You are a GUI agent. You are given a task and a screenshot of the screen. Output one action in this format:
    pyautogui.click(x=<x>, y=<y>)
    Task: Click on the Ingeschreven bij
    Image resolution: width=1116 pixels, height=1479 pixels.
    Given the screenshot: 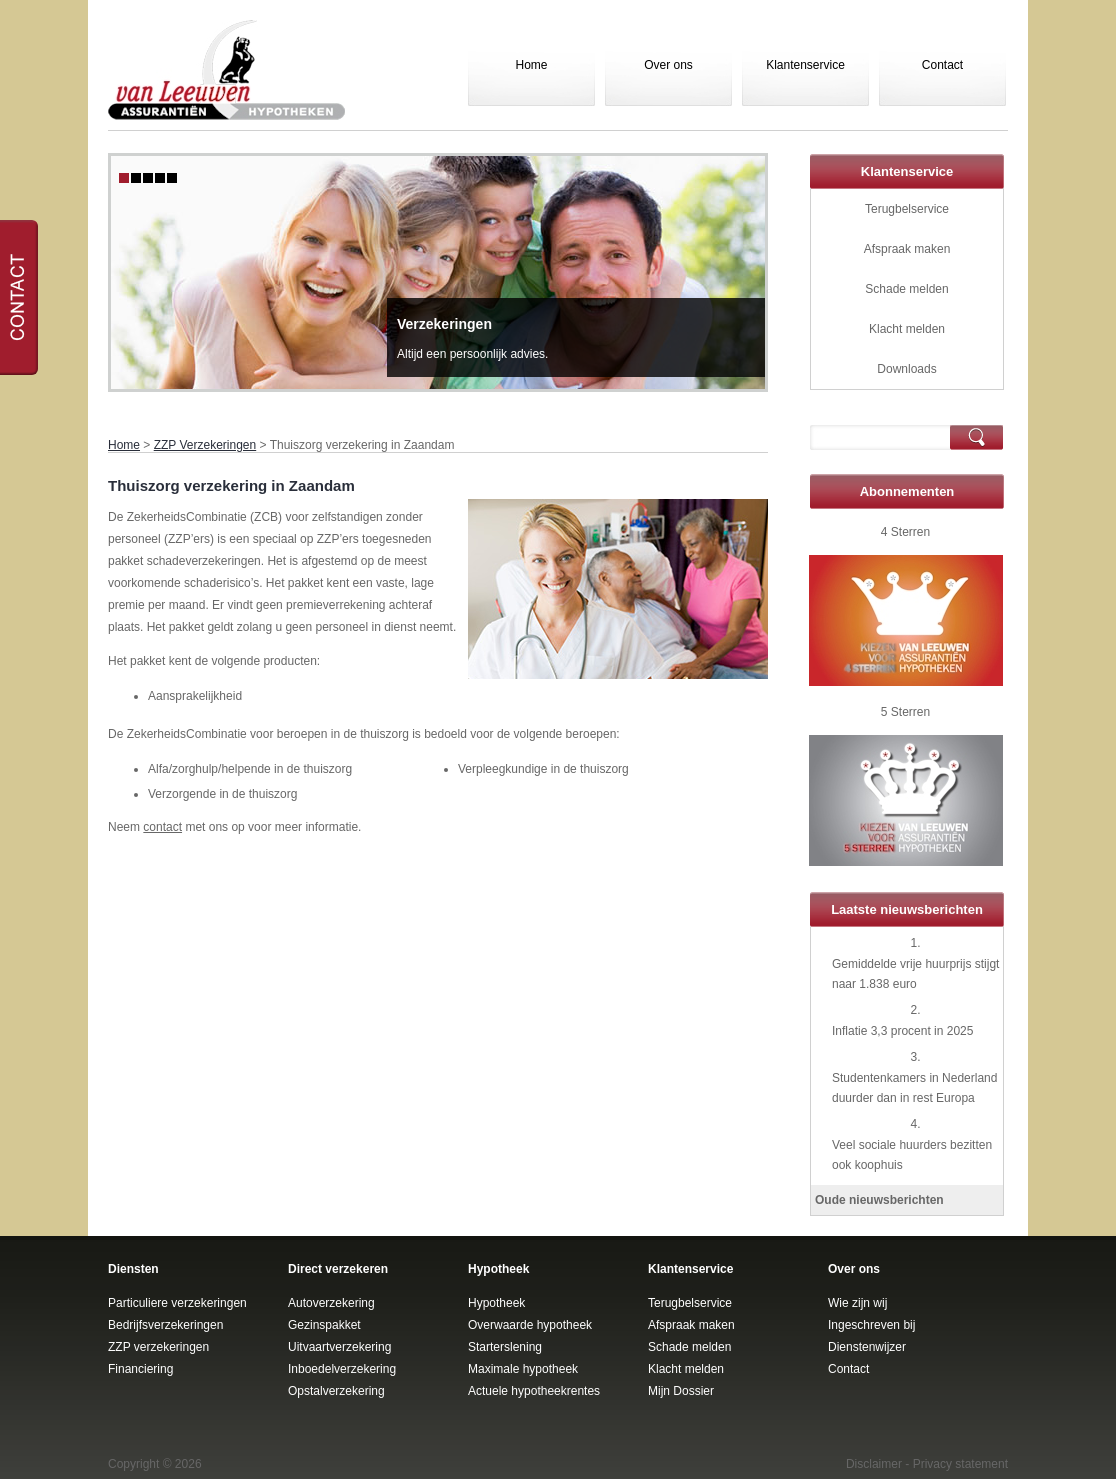 What is the action you would take?
    pyautogui.click(x=871, y=1325)
    